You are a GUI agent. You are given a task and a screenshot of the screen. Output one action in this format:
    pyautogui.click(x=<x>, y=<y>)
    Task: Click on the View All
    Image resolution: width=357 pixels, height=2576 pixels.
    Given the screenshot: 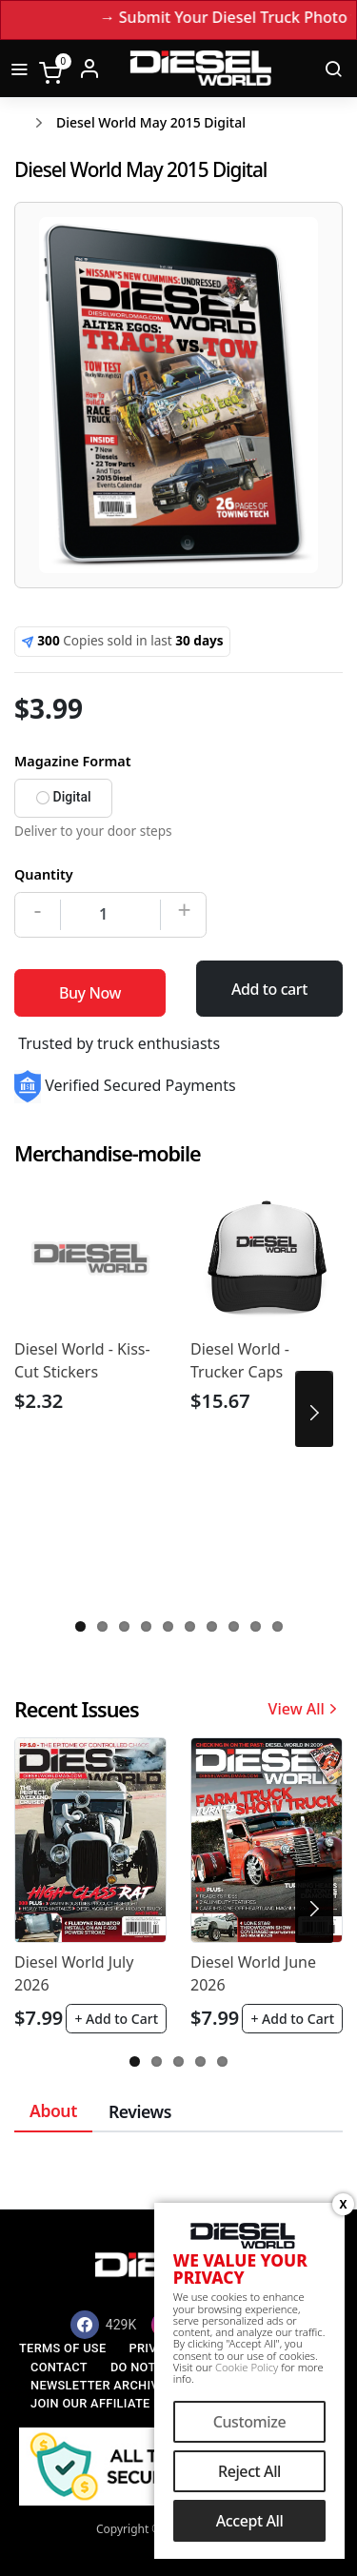 What is the action you would take?
    pyautogui.click(x=305, y=1708)
    